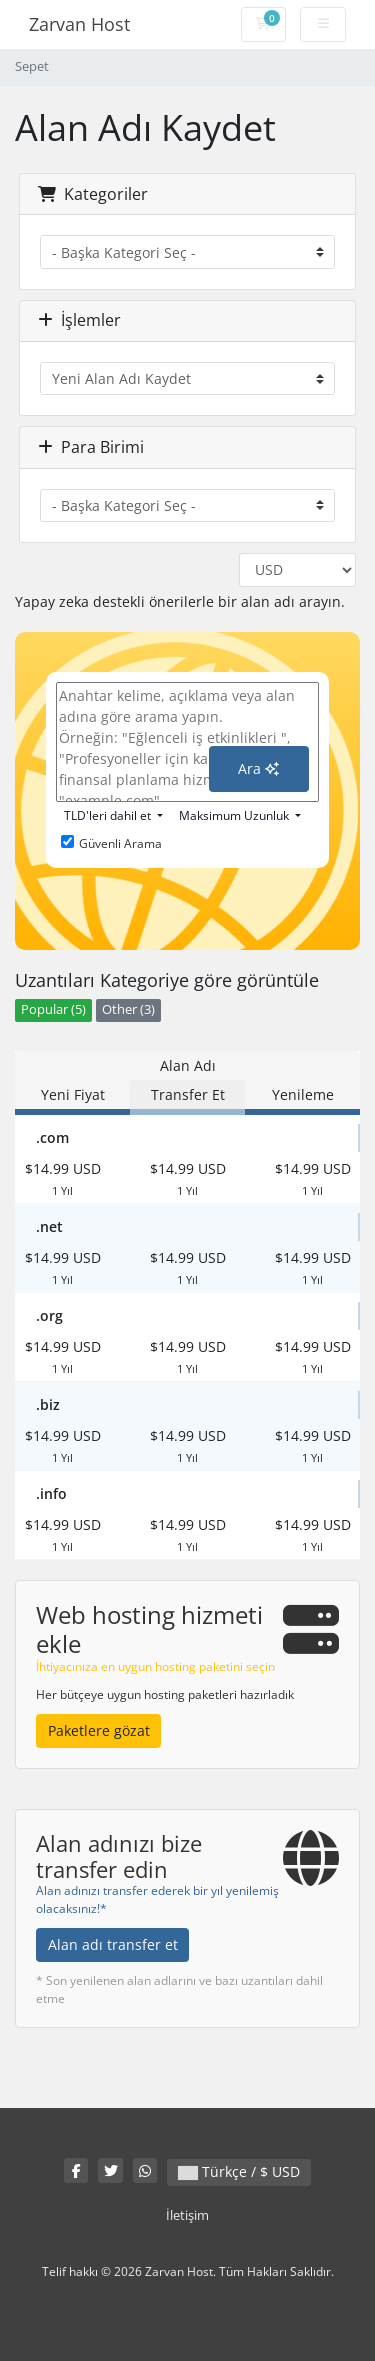  Describe the element at coordinates (128, 1009) in the screenshot. I see `Other (3)` at that location.